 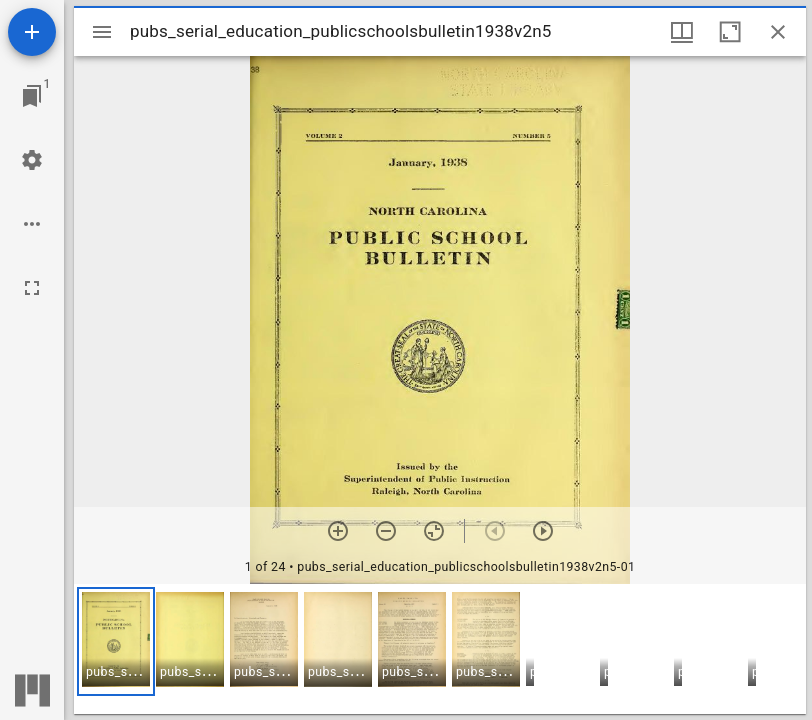 I want to click on [Maximize window], so click(x=730, y=32).